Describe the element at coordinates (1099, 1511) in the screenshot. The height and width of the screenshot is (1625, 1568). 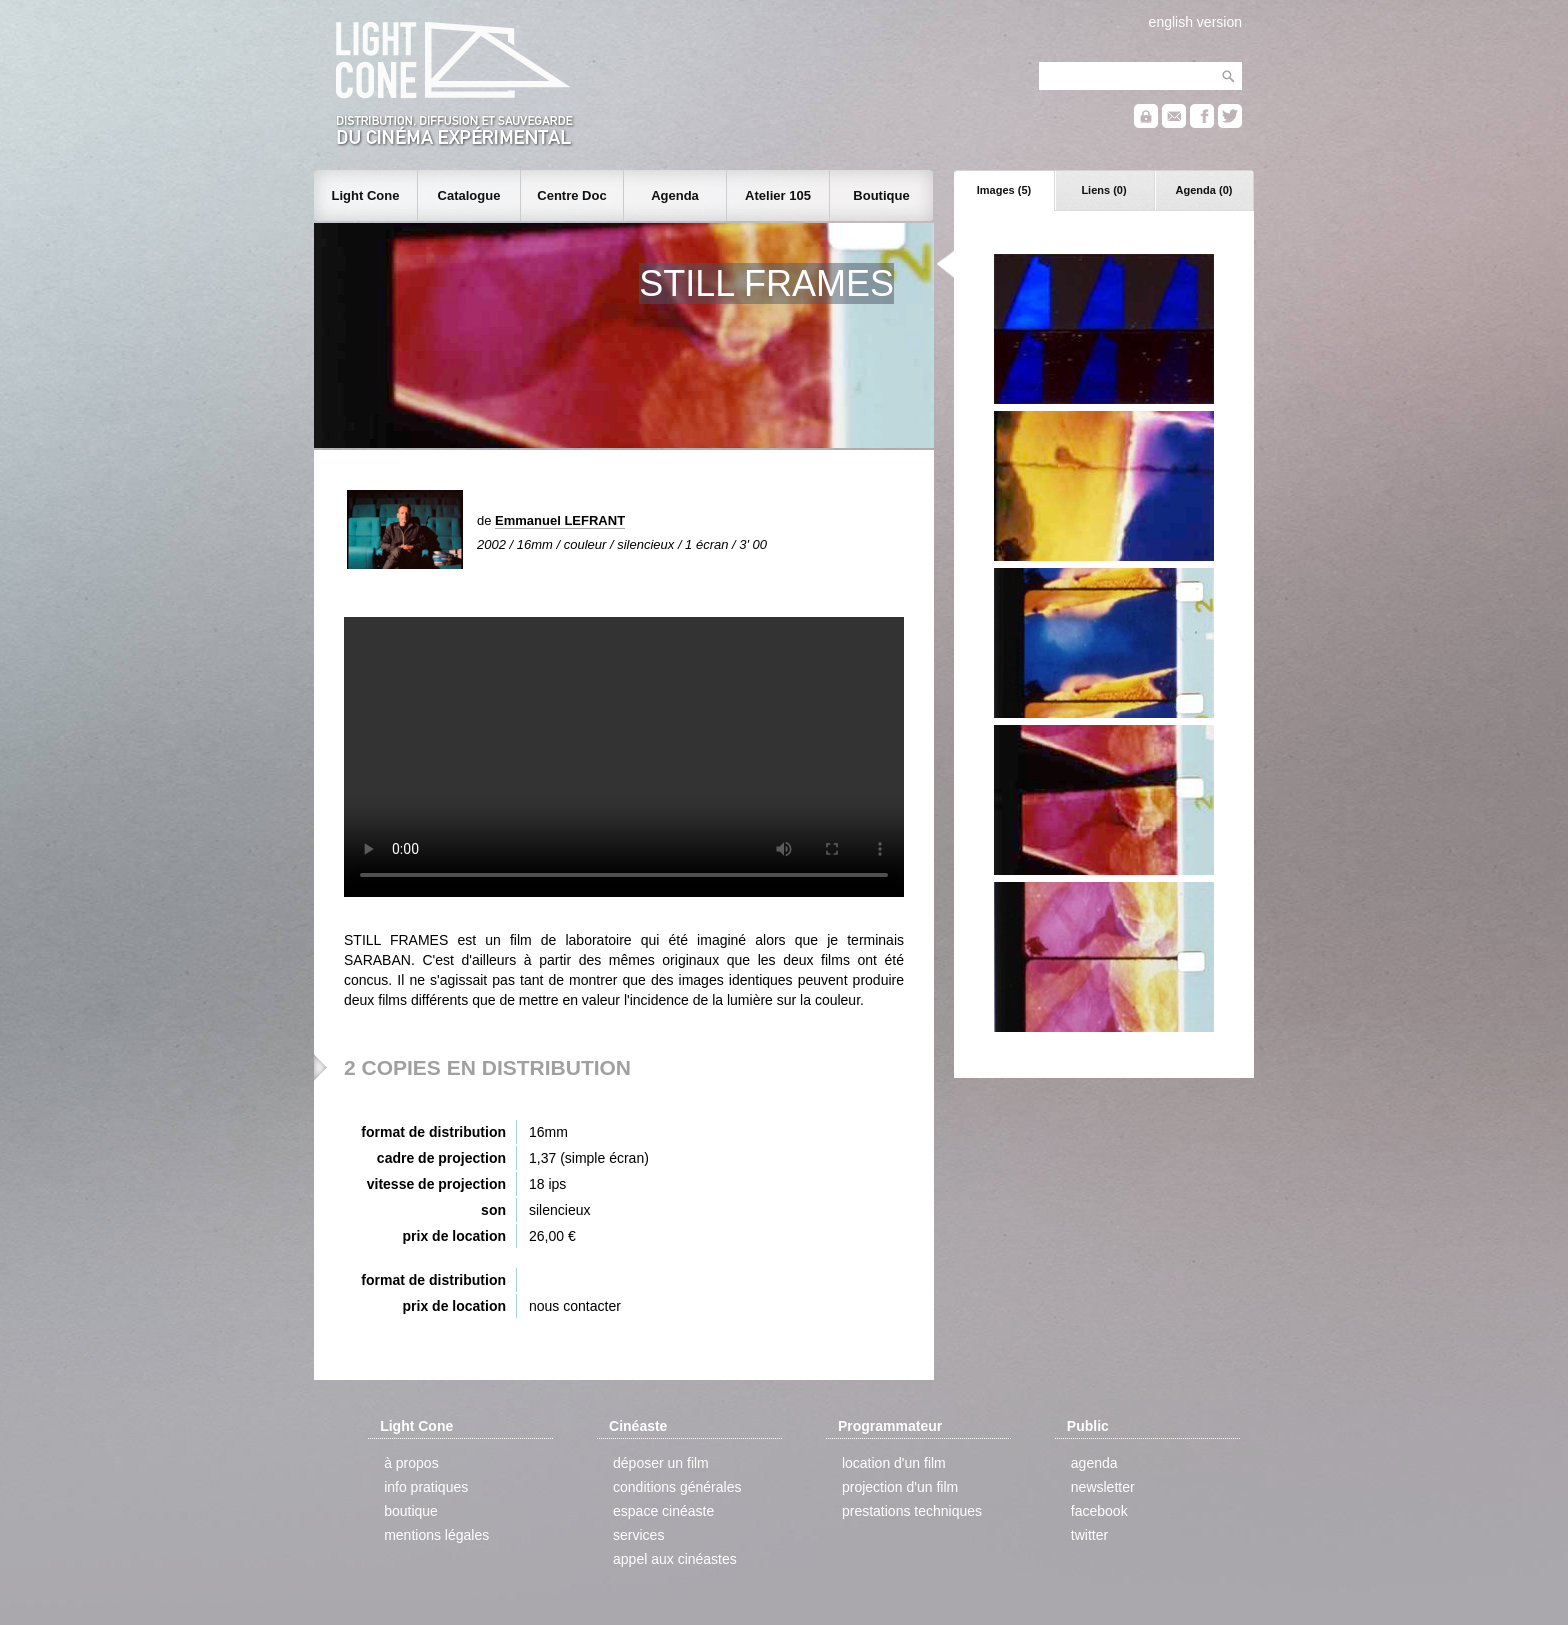
I see `facebook` at that location.